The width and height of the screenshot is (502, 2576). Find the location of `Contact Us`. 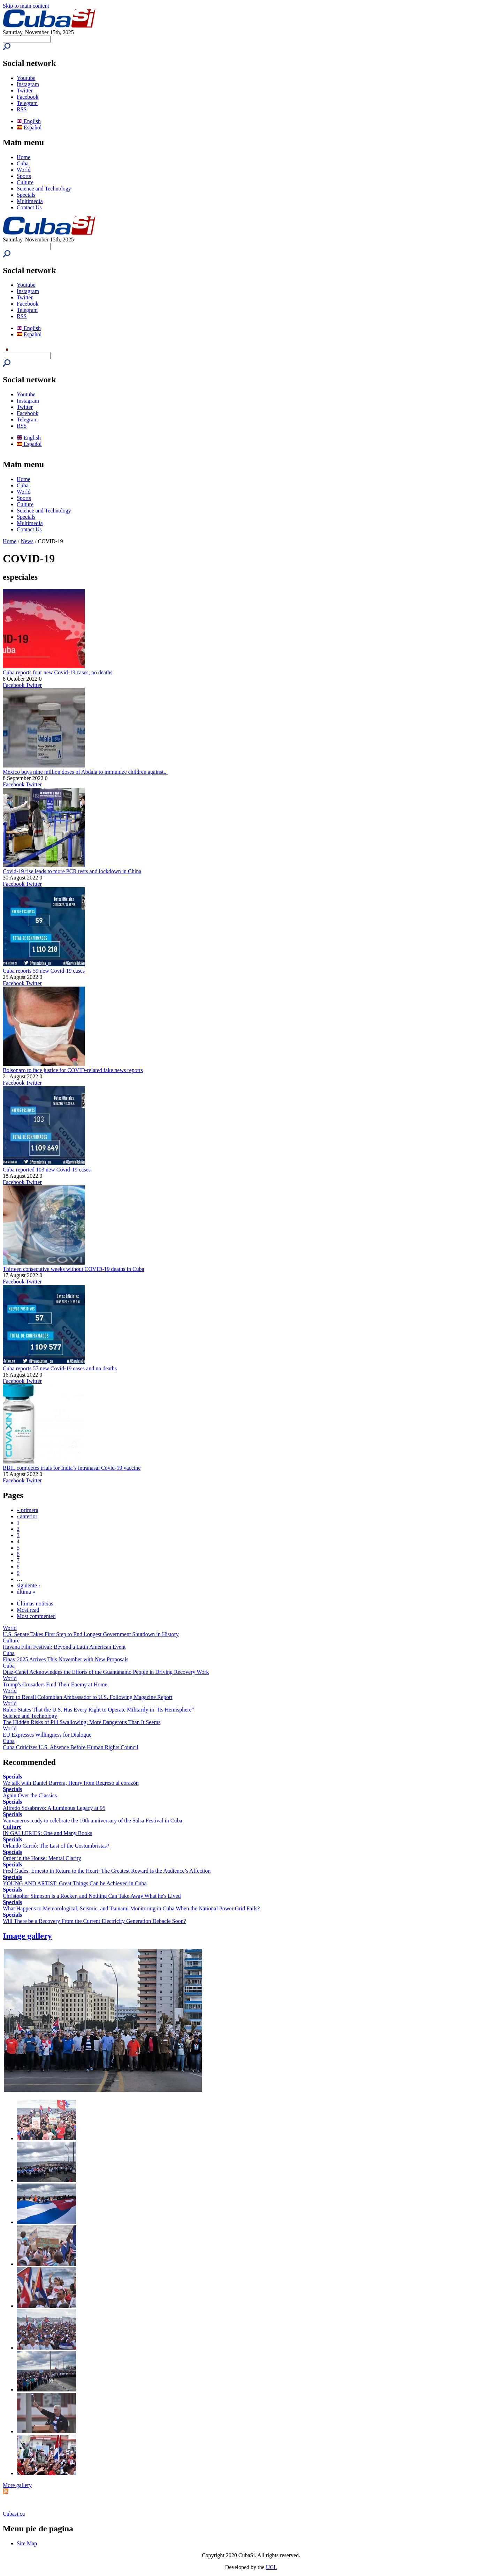

Contact Us is located at coordinates (29, 207).